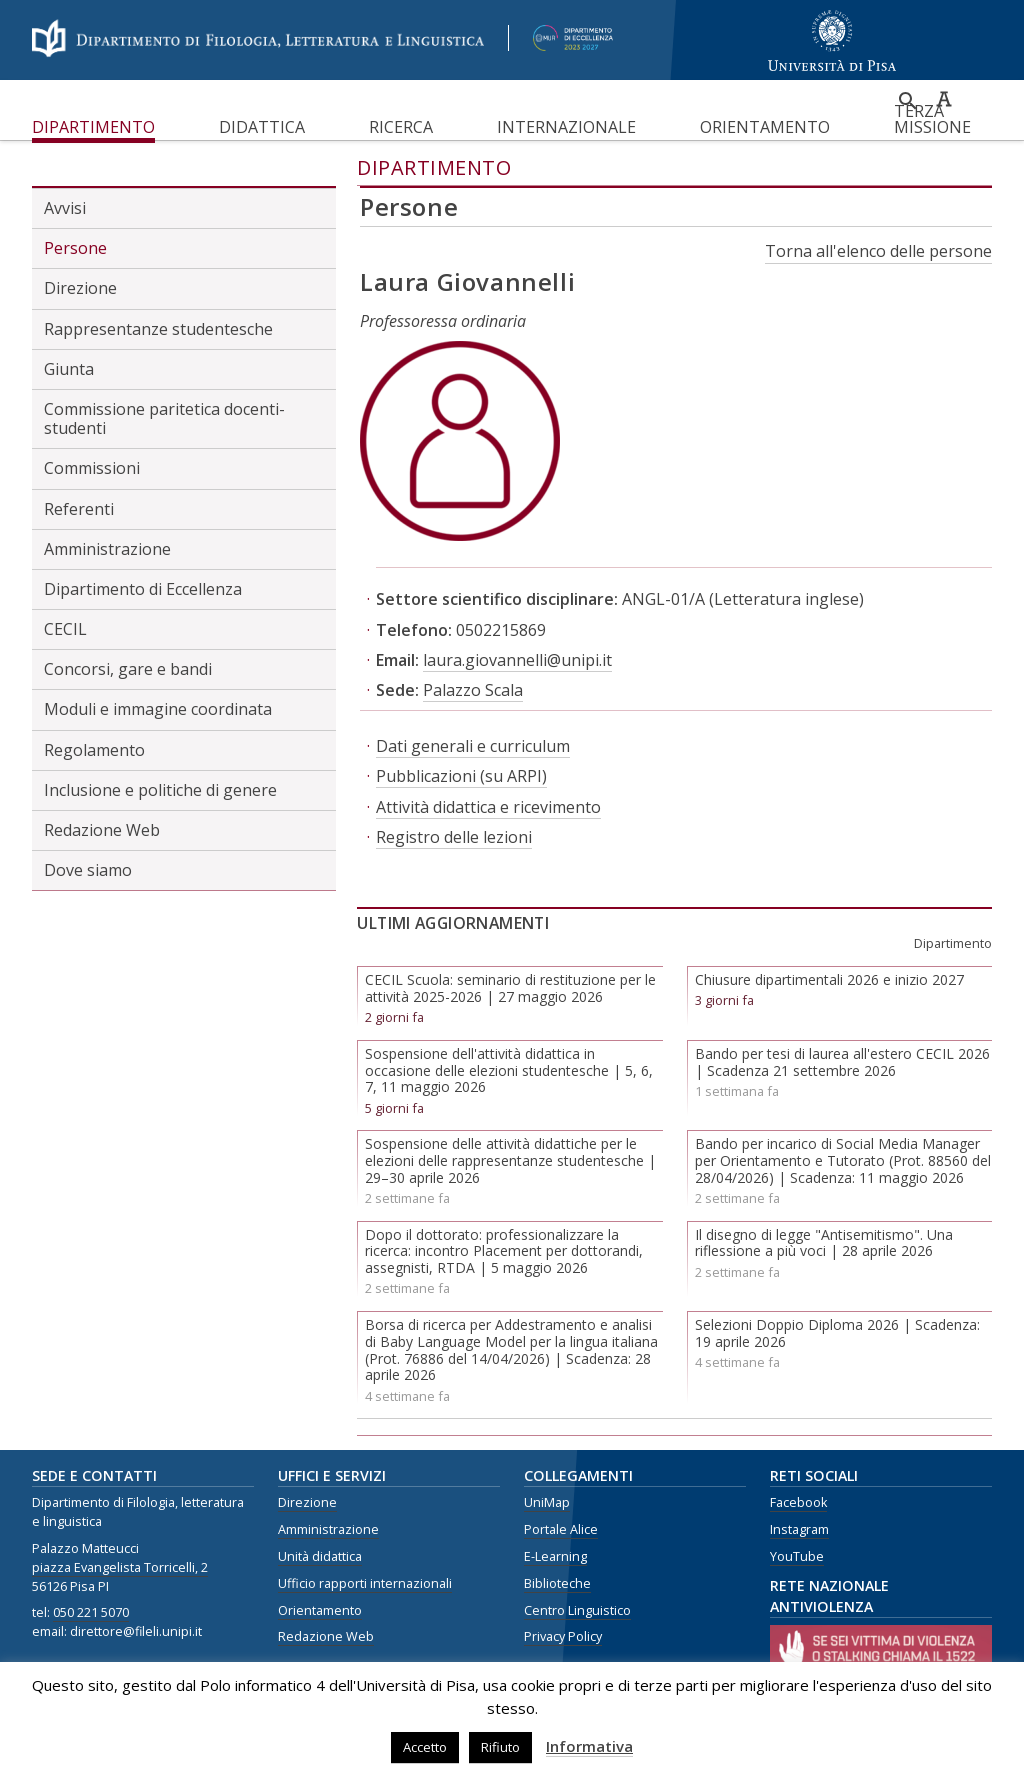  Describe the element at coordinates (92, 468) in the screenshot. I see `Commissioni` at that location.